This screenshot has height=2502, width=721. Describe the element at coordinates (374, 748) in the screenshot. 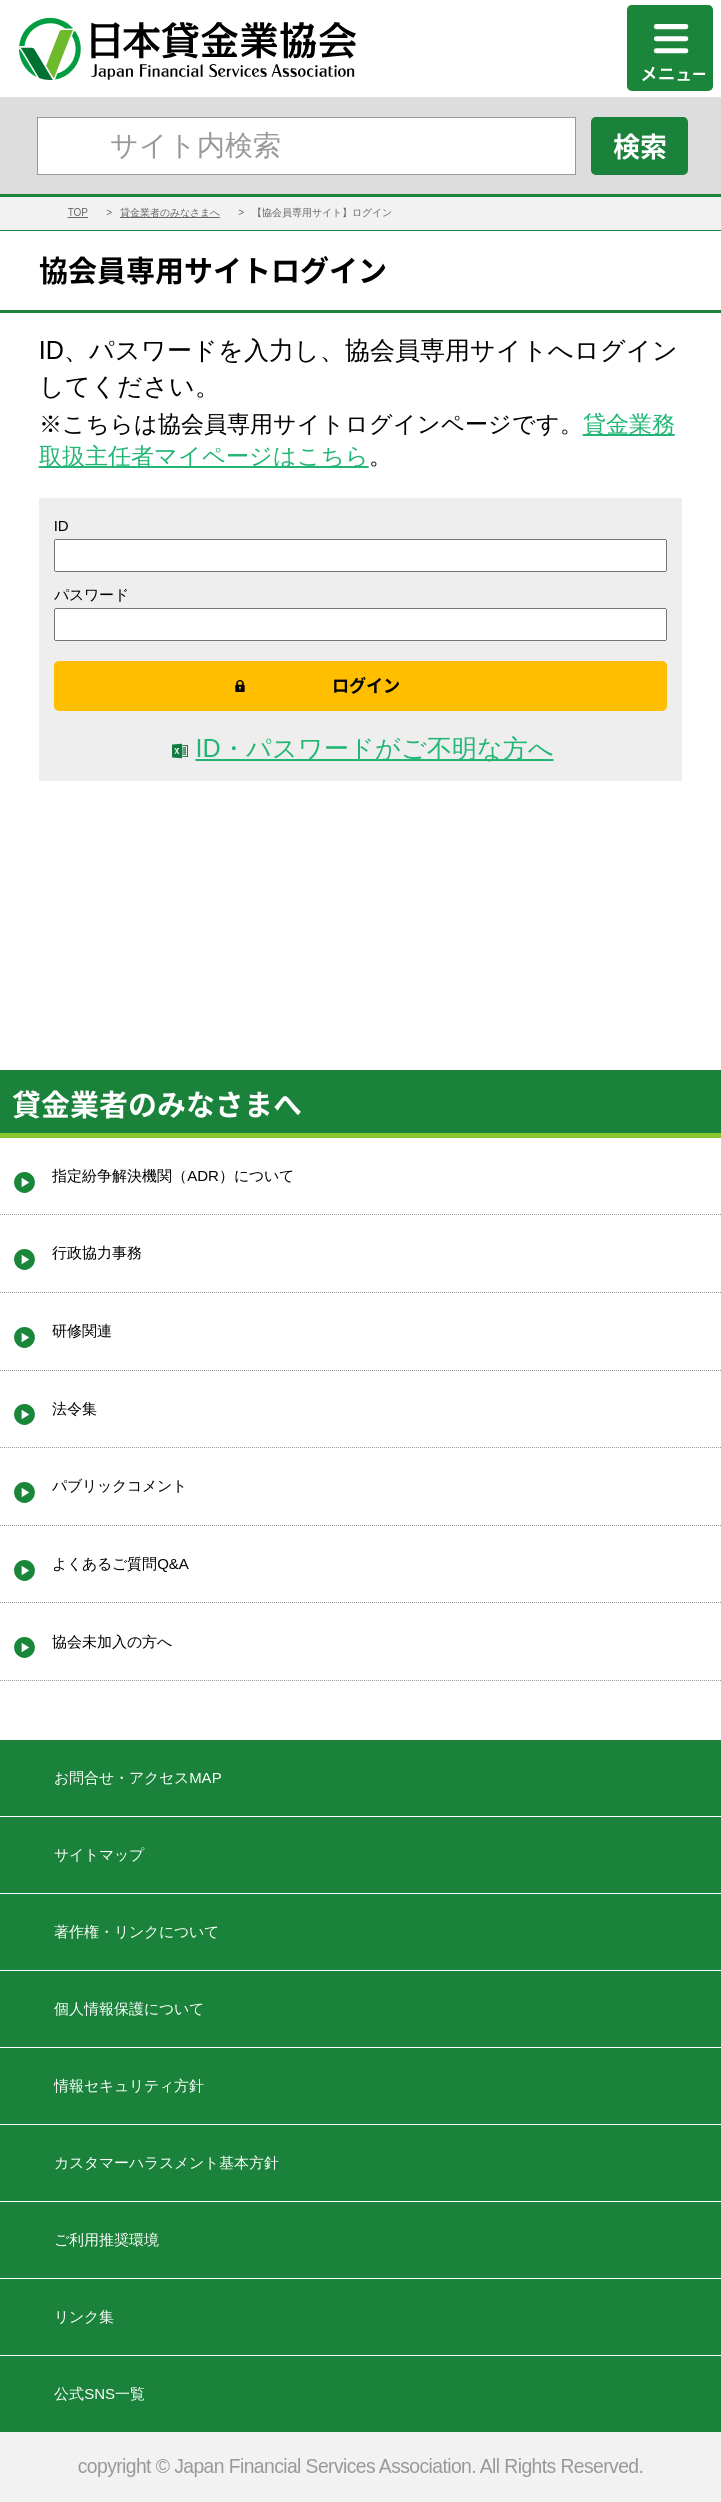

I see `ID・パスワードがご不明な方へ` at that location.